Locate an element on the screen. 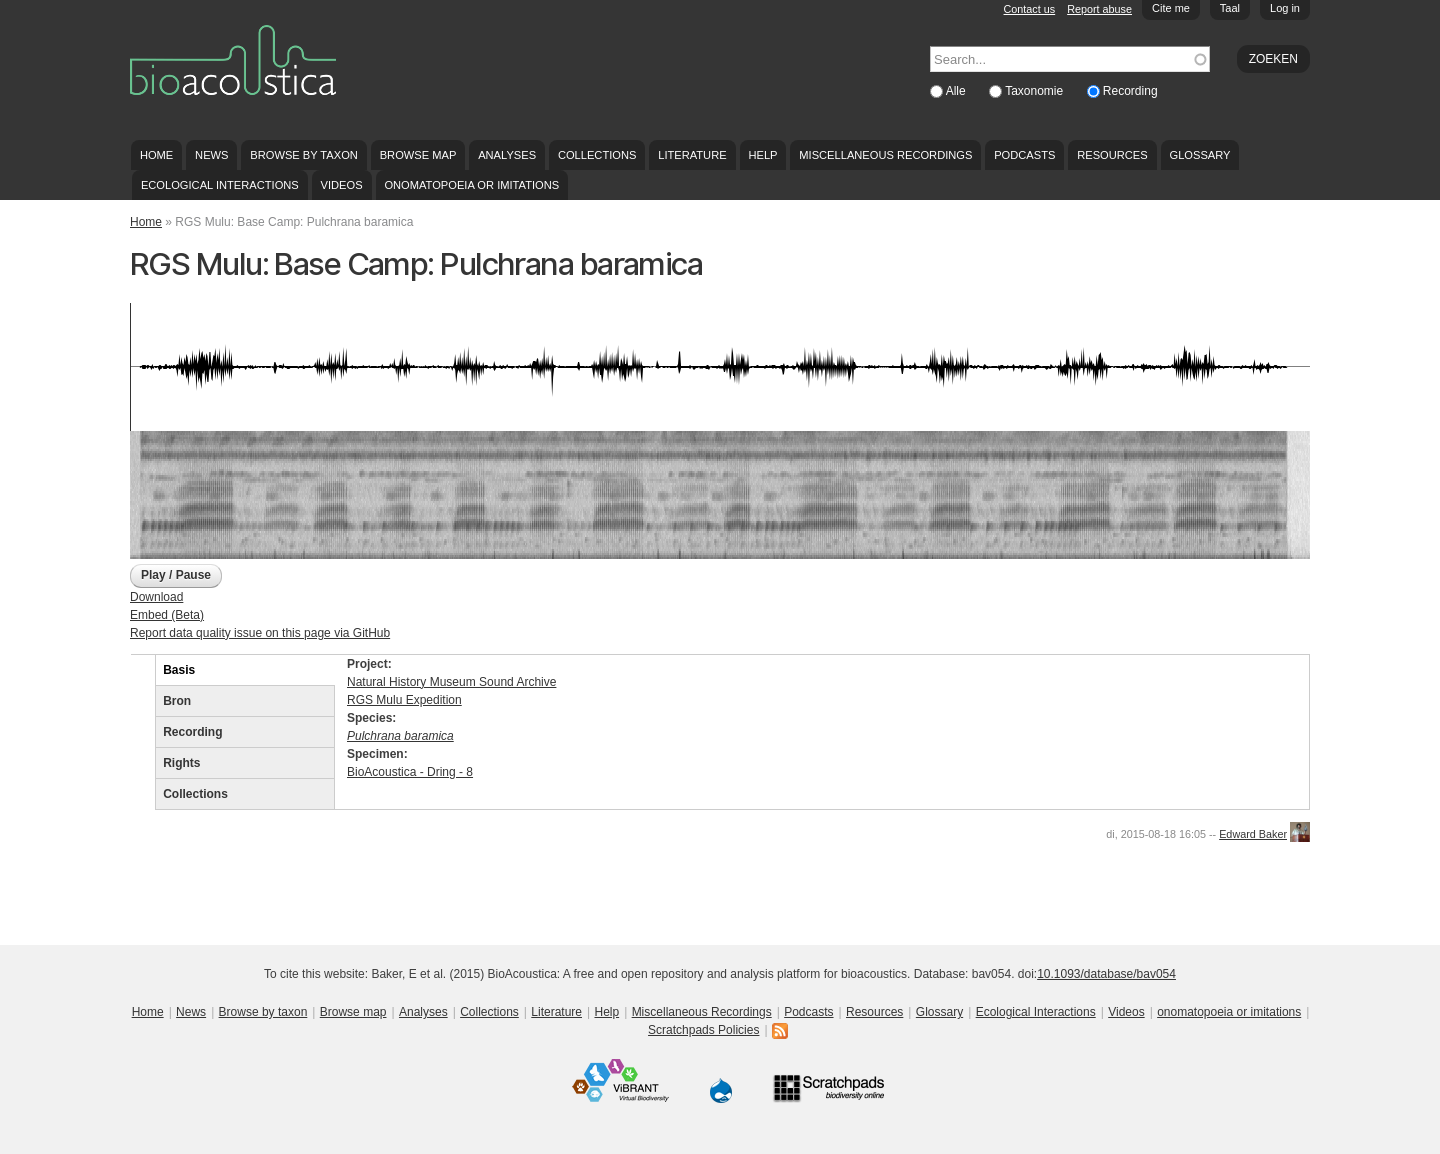  Natural History Museum Sound Archive is located at coordinates (451, 682).